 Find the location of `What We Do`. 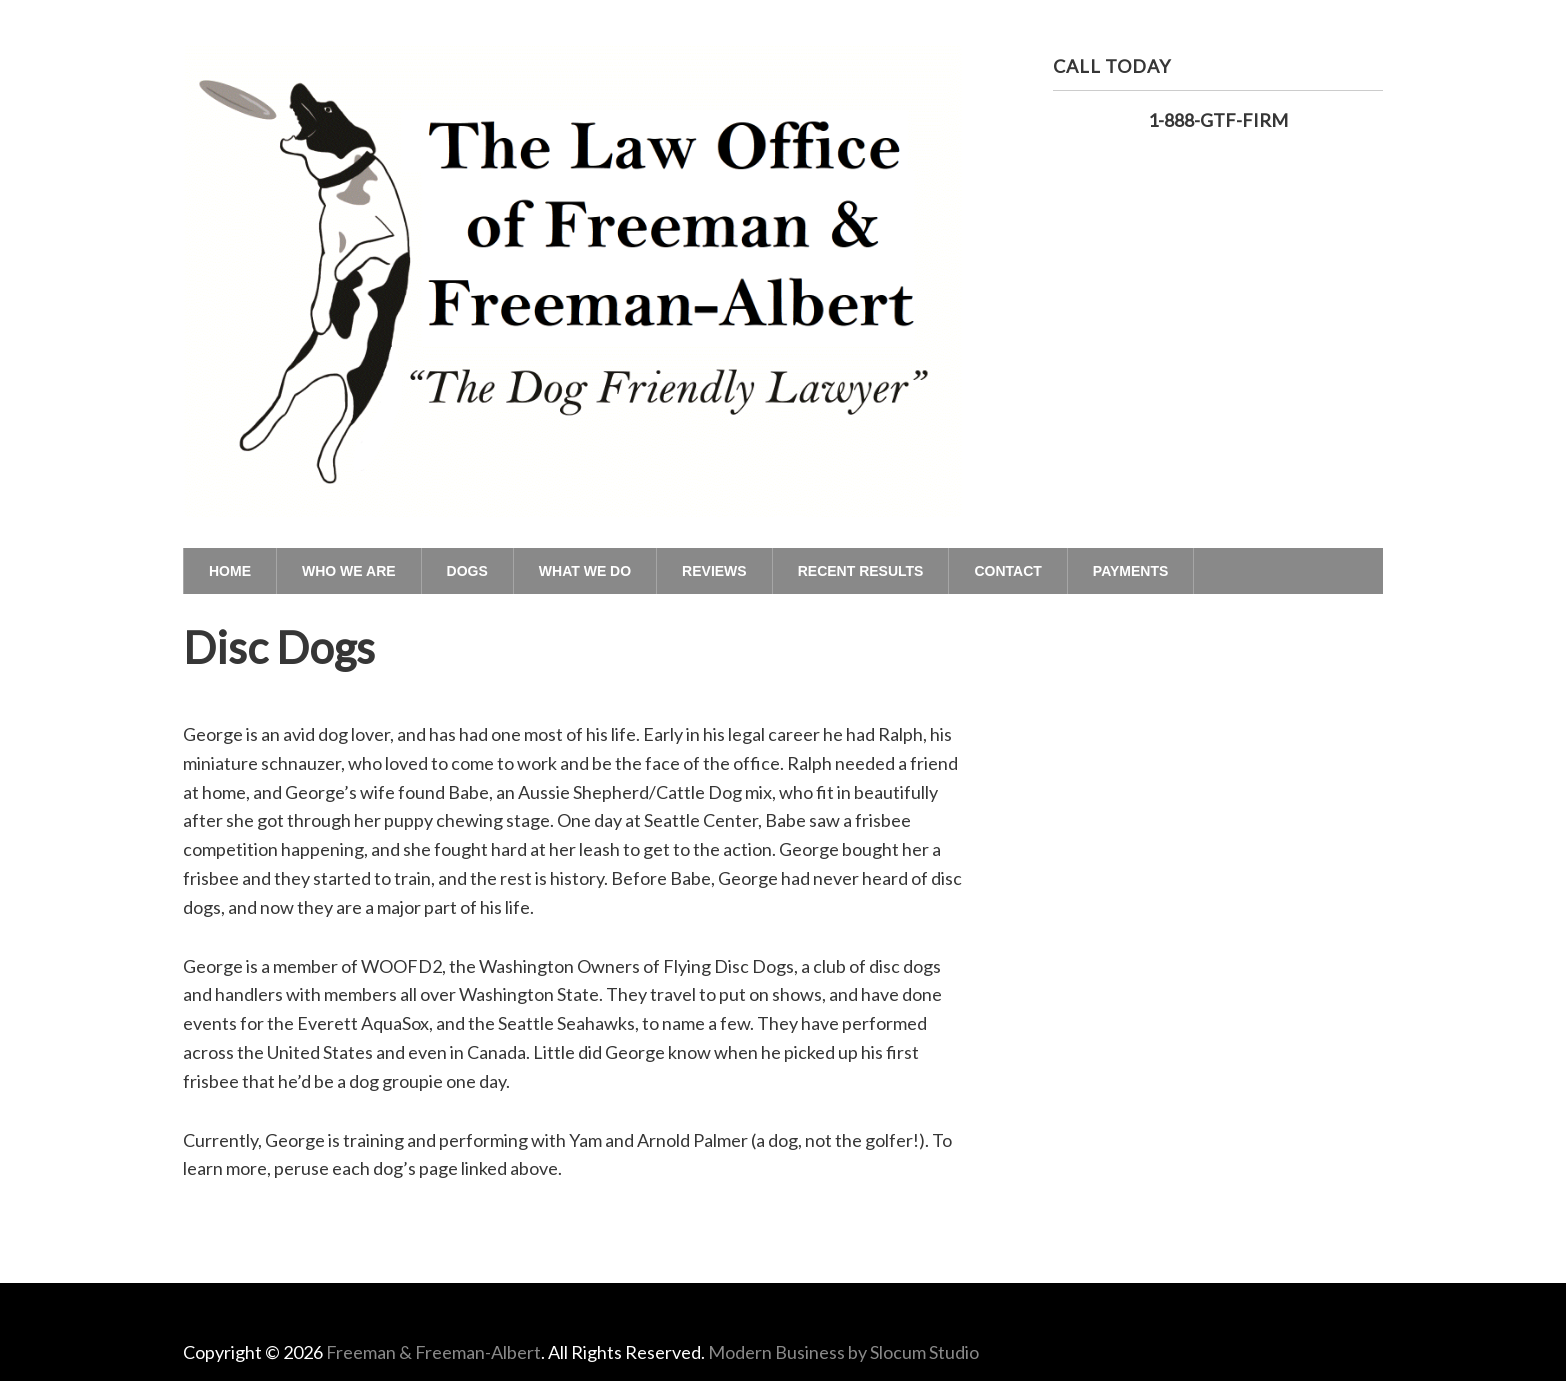

What We Do is located at coordinates (585, 571).